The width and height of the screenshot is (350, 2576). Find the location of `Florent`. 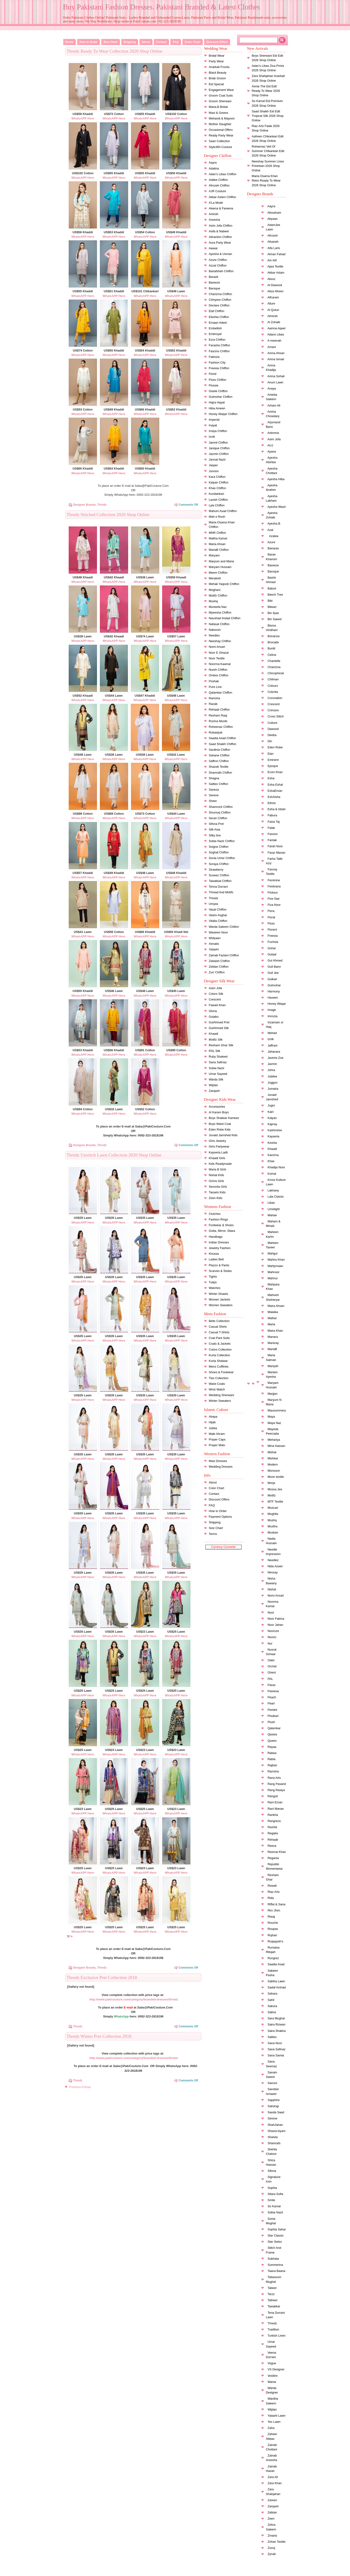

Florent is located at coordinates (272, 929).